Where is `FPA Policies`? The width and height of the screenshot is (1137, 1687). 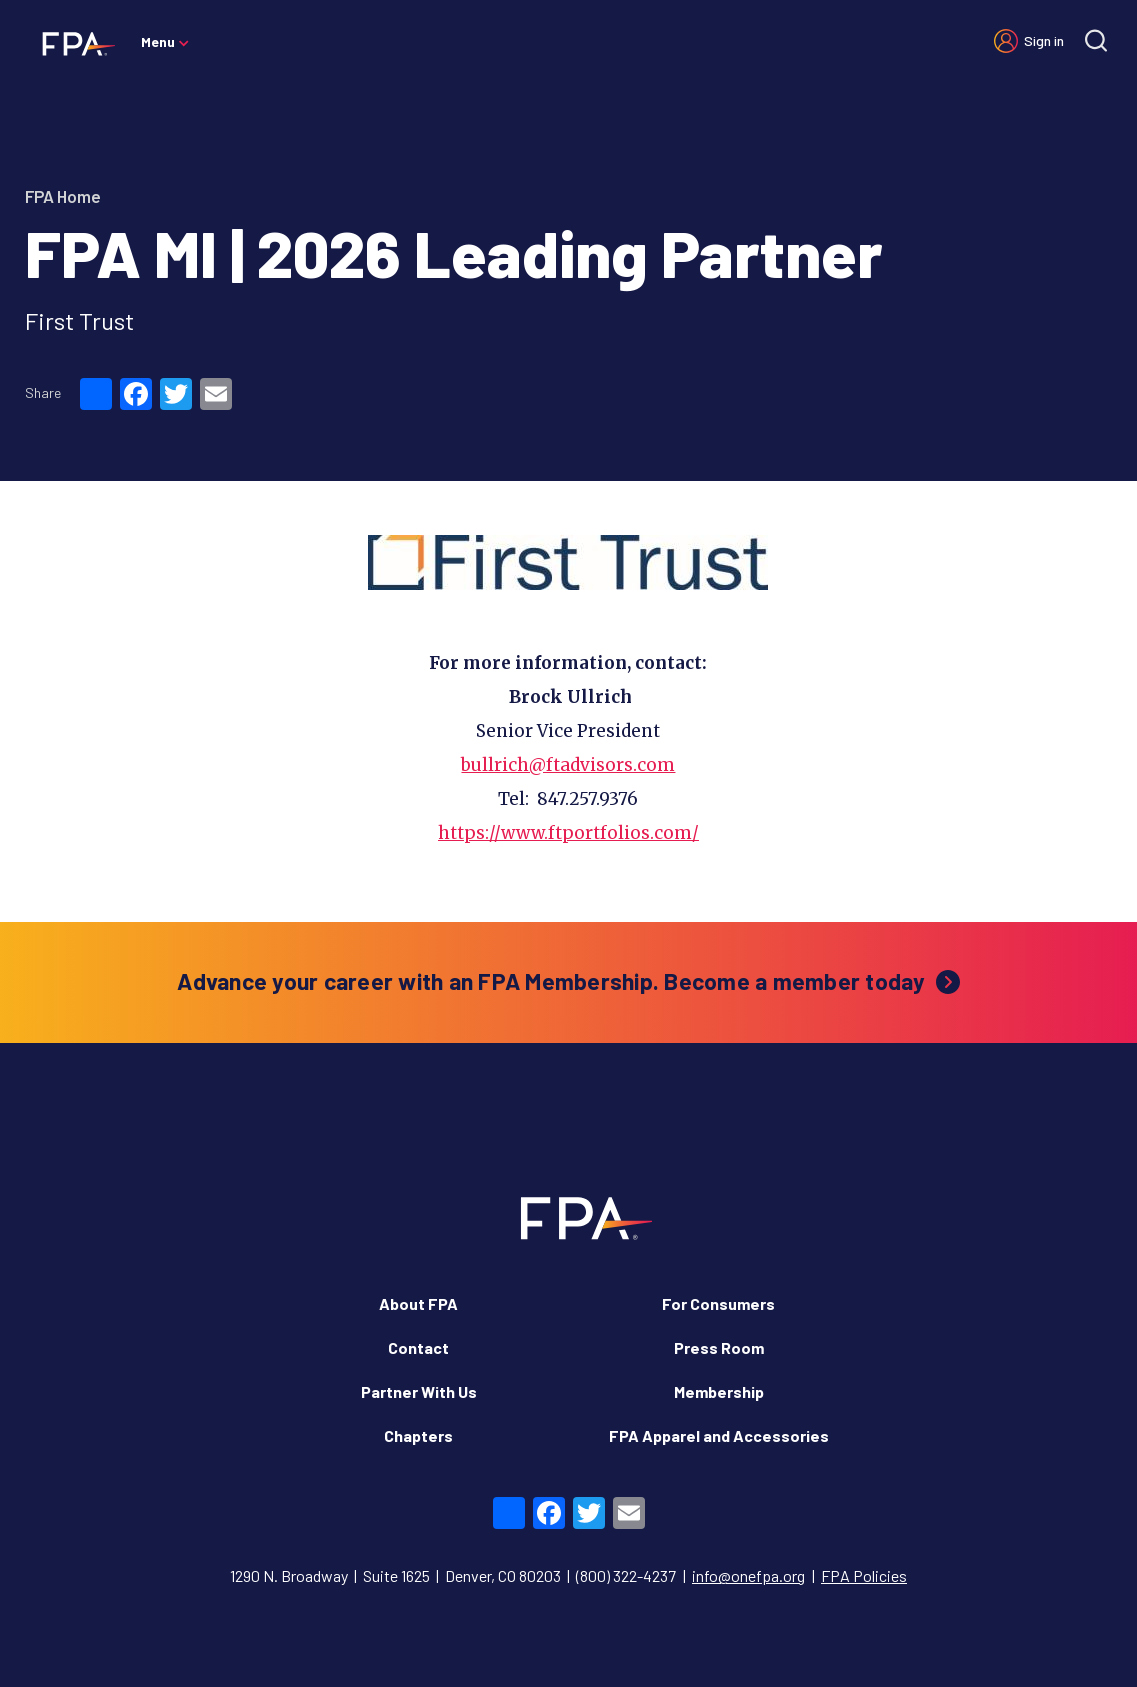 FPA Policies is located at coordinates (864, 1537).